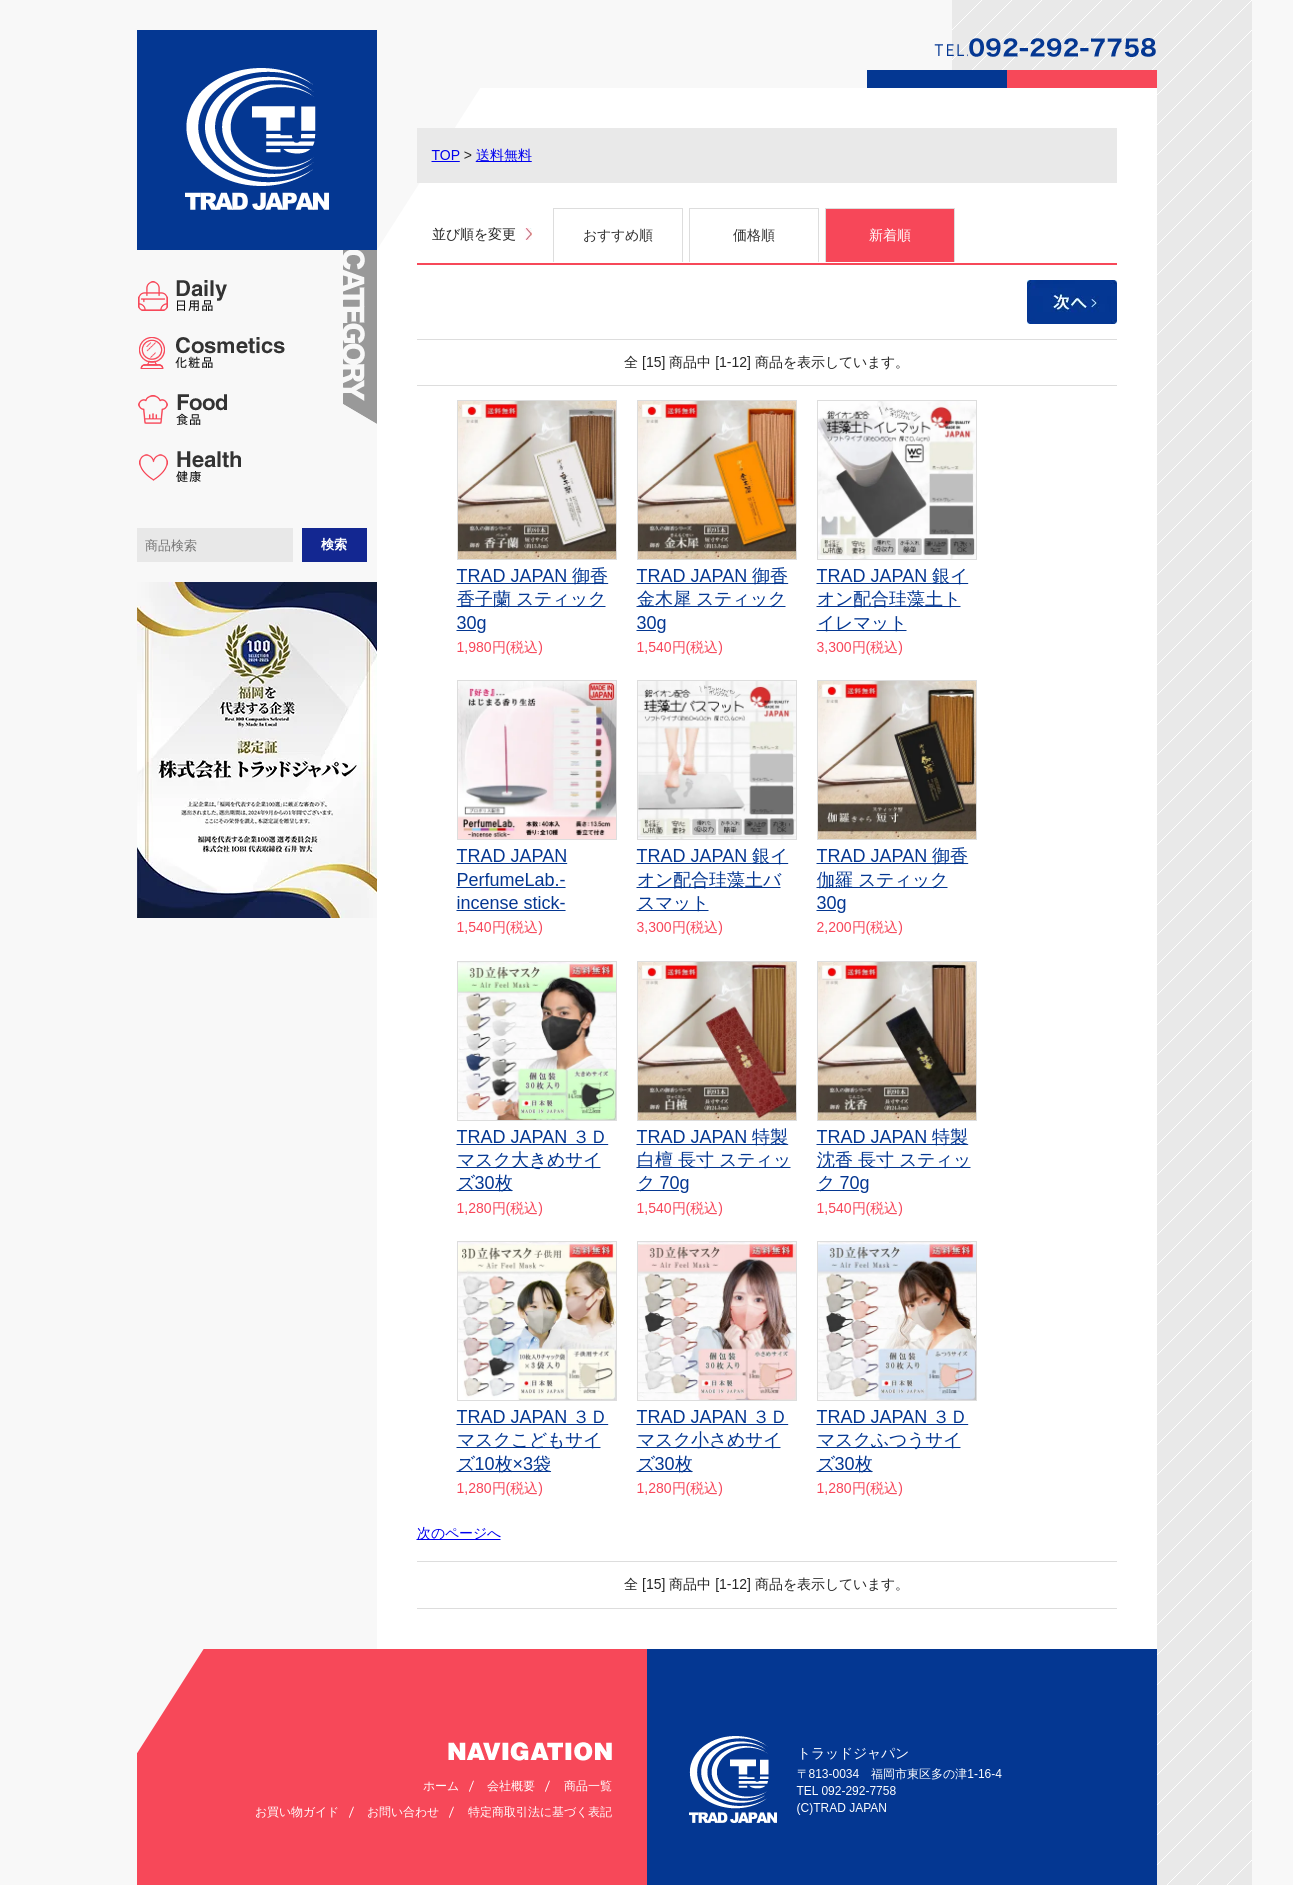 The width and height of the screenshot is (1293, 1885). What do you see at coordinates (504, 155) in the screenshot?
I see `送料無料` at bounding box center [504, 155].